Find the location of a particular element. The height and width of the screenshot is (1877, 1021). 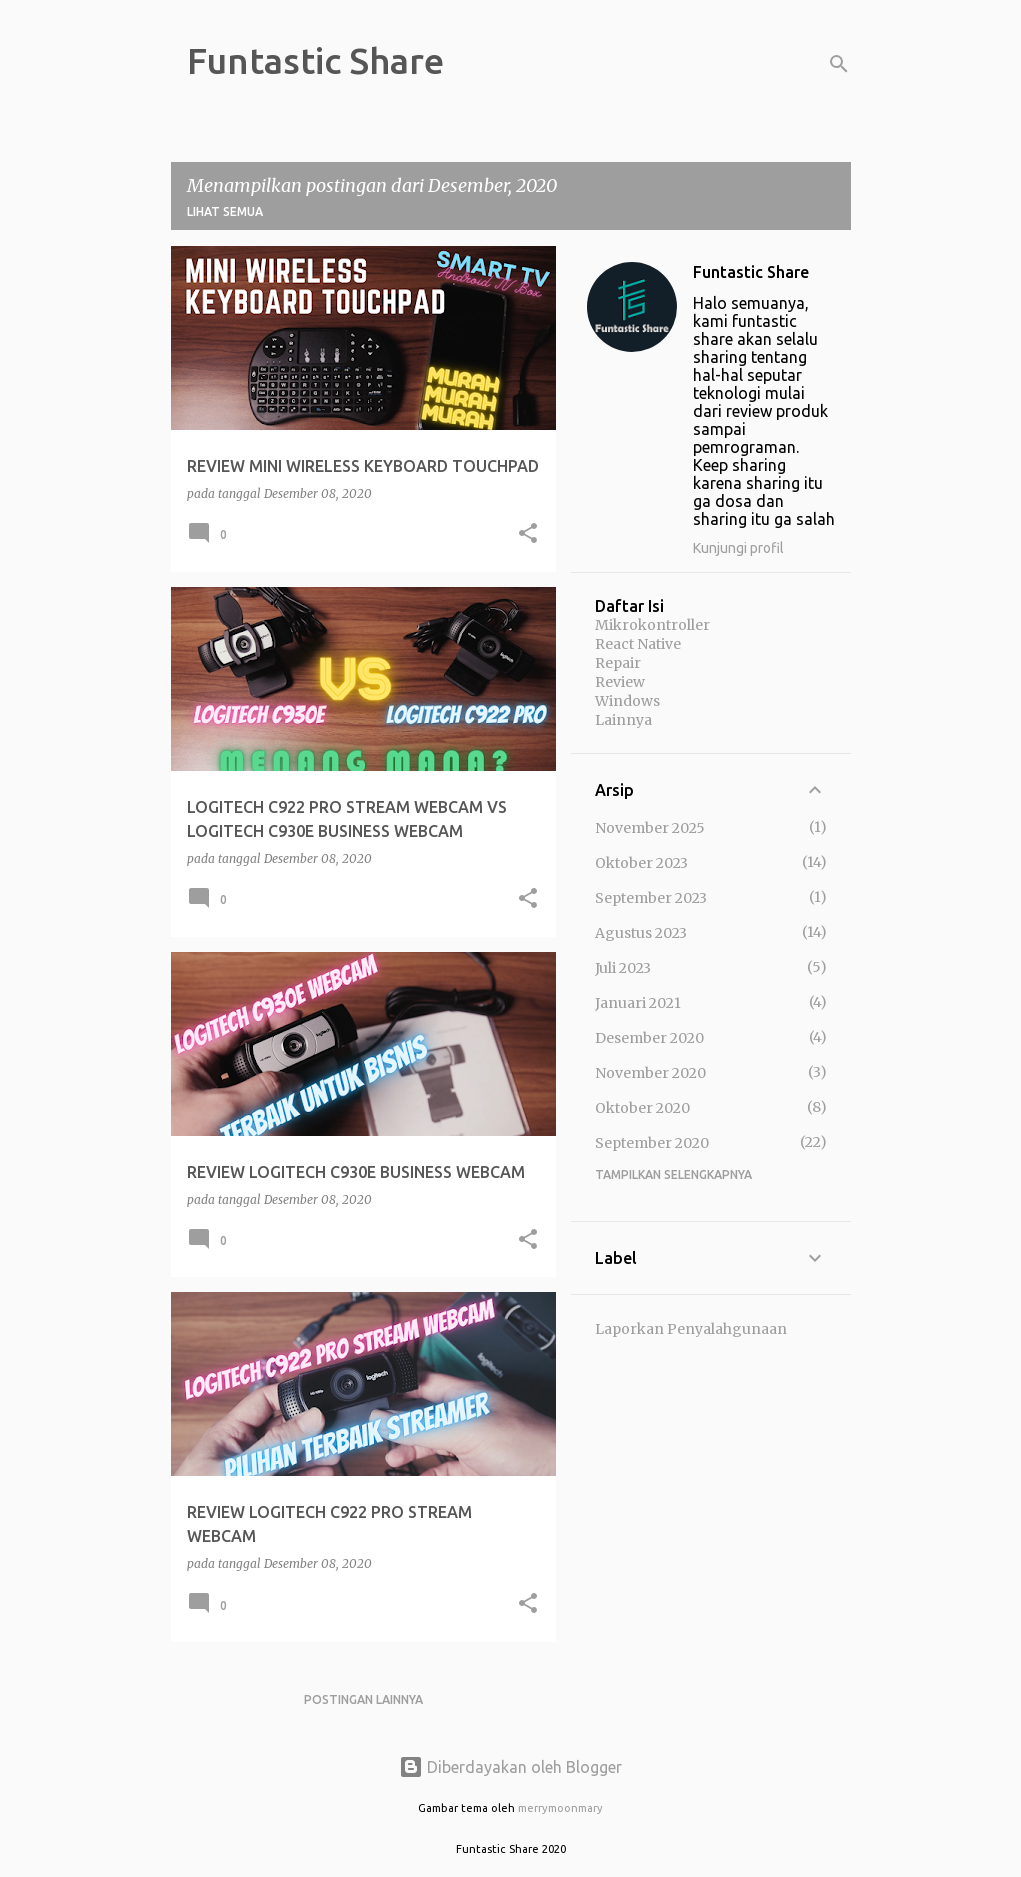

November 2020 is located at coordinates (650, 1073).